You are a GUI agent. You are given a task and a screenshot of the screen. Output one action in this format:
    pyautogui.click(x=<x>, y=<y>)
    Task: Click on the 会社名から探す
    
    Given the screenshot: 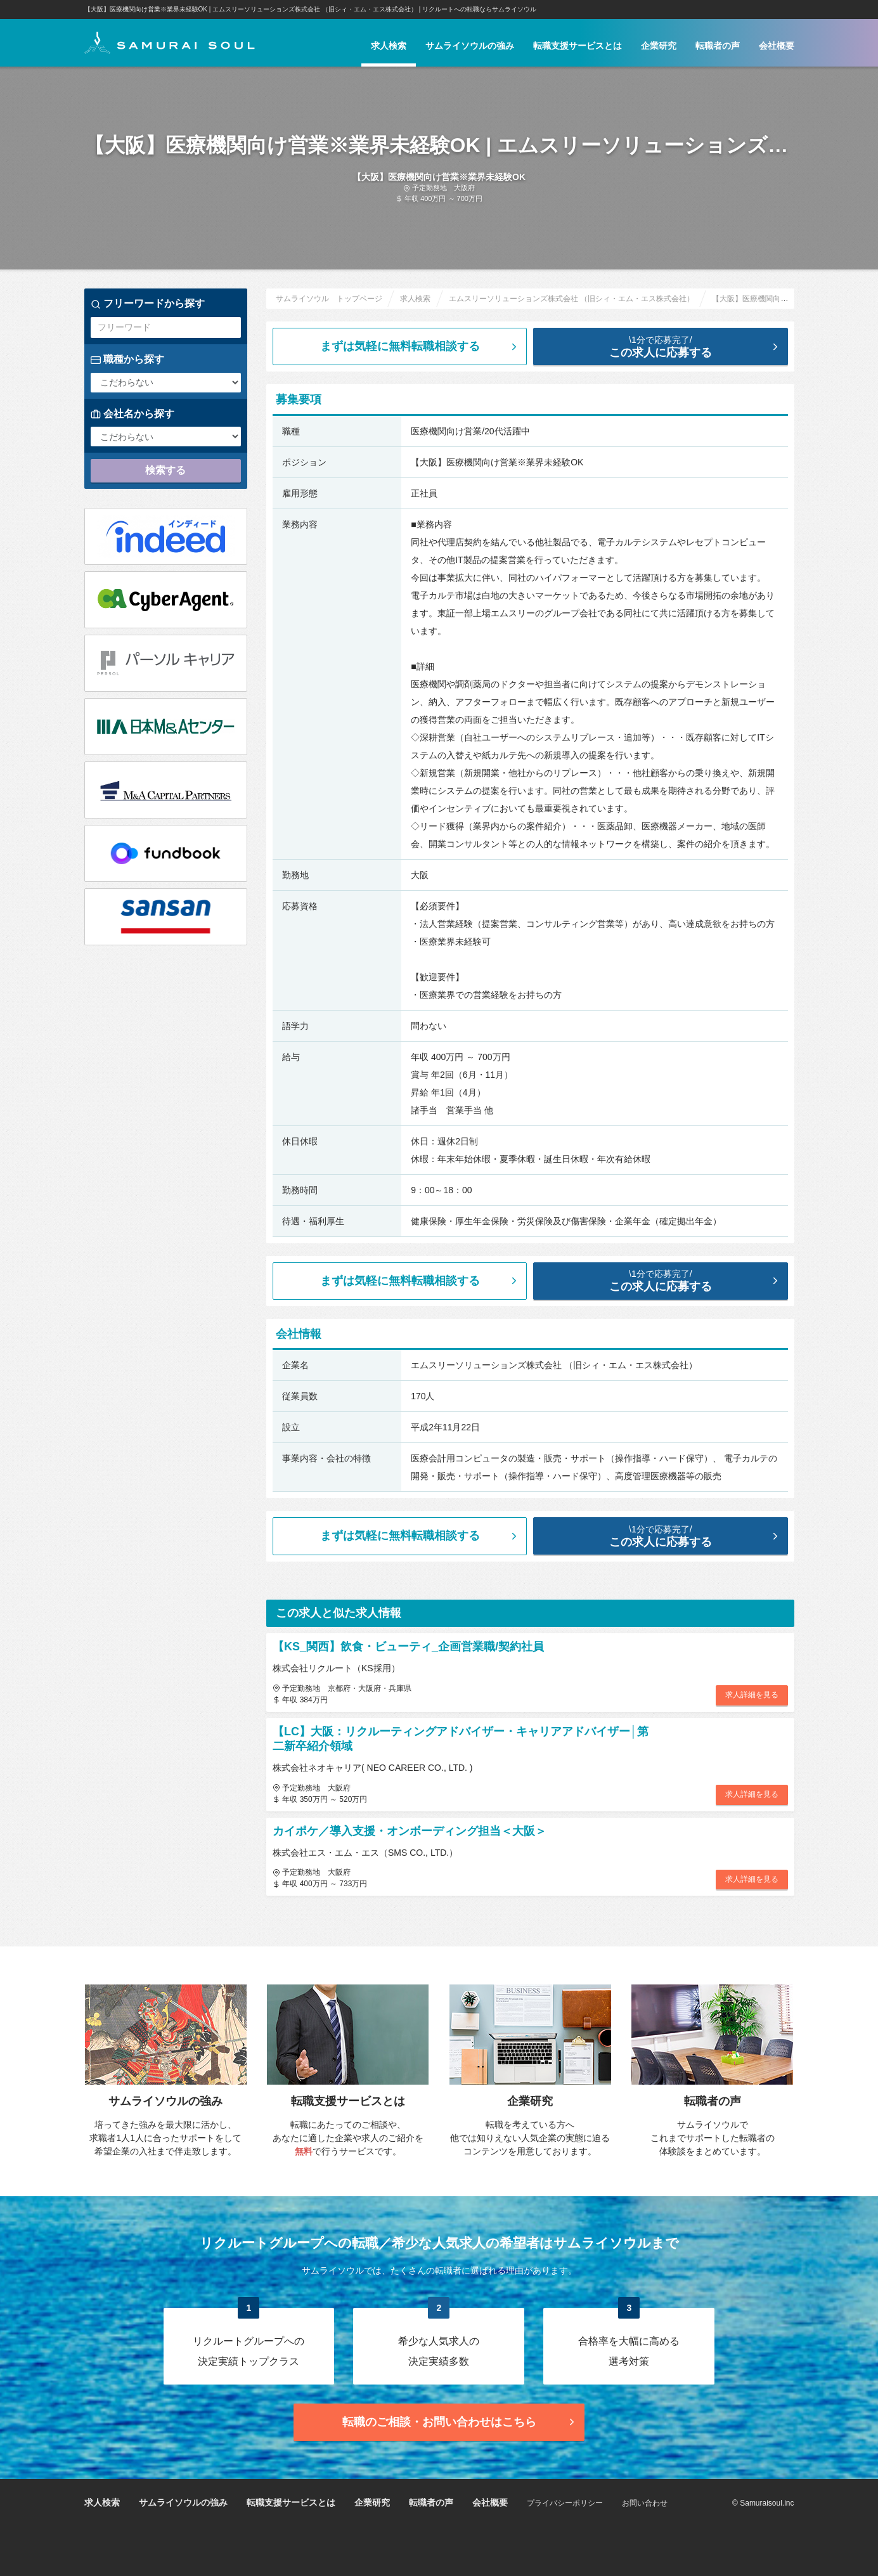 What is the action you would take?
    pyautogui.click(x=132, y=414)
    